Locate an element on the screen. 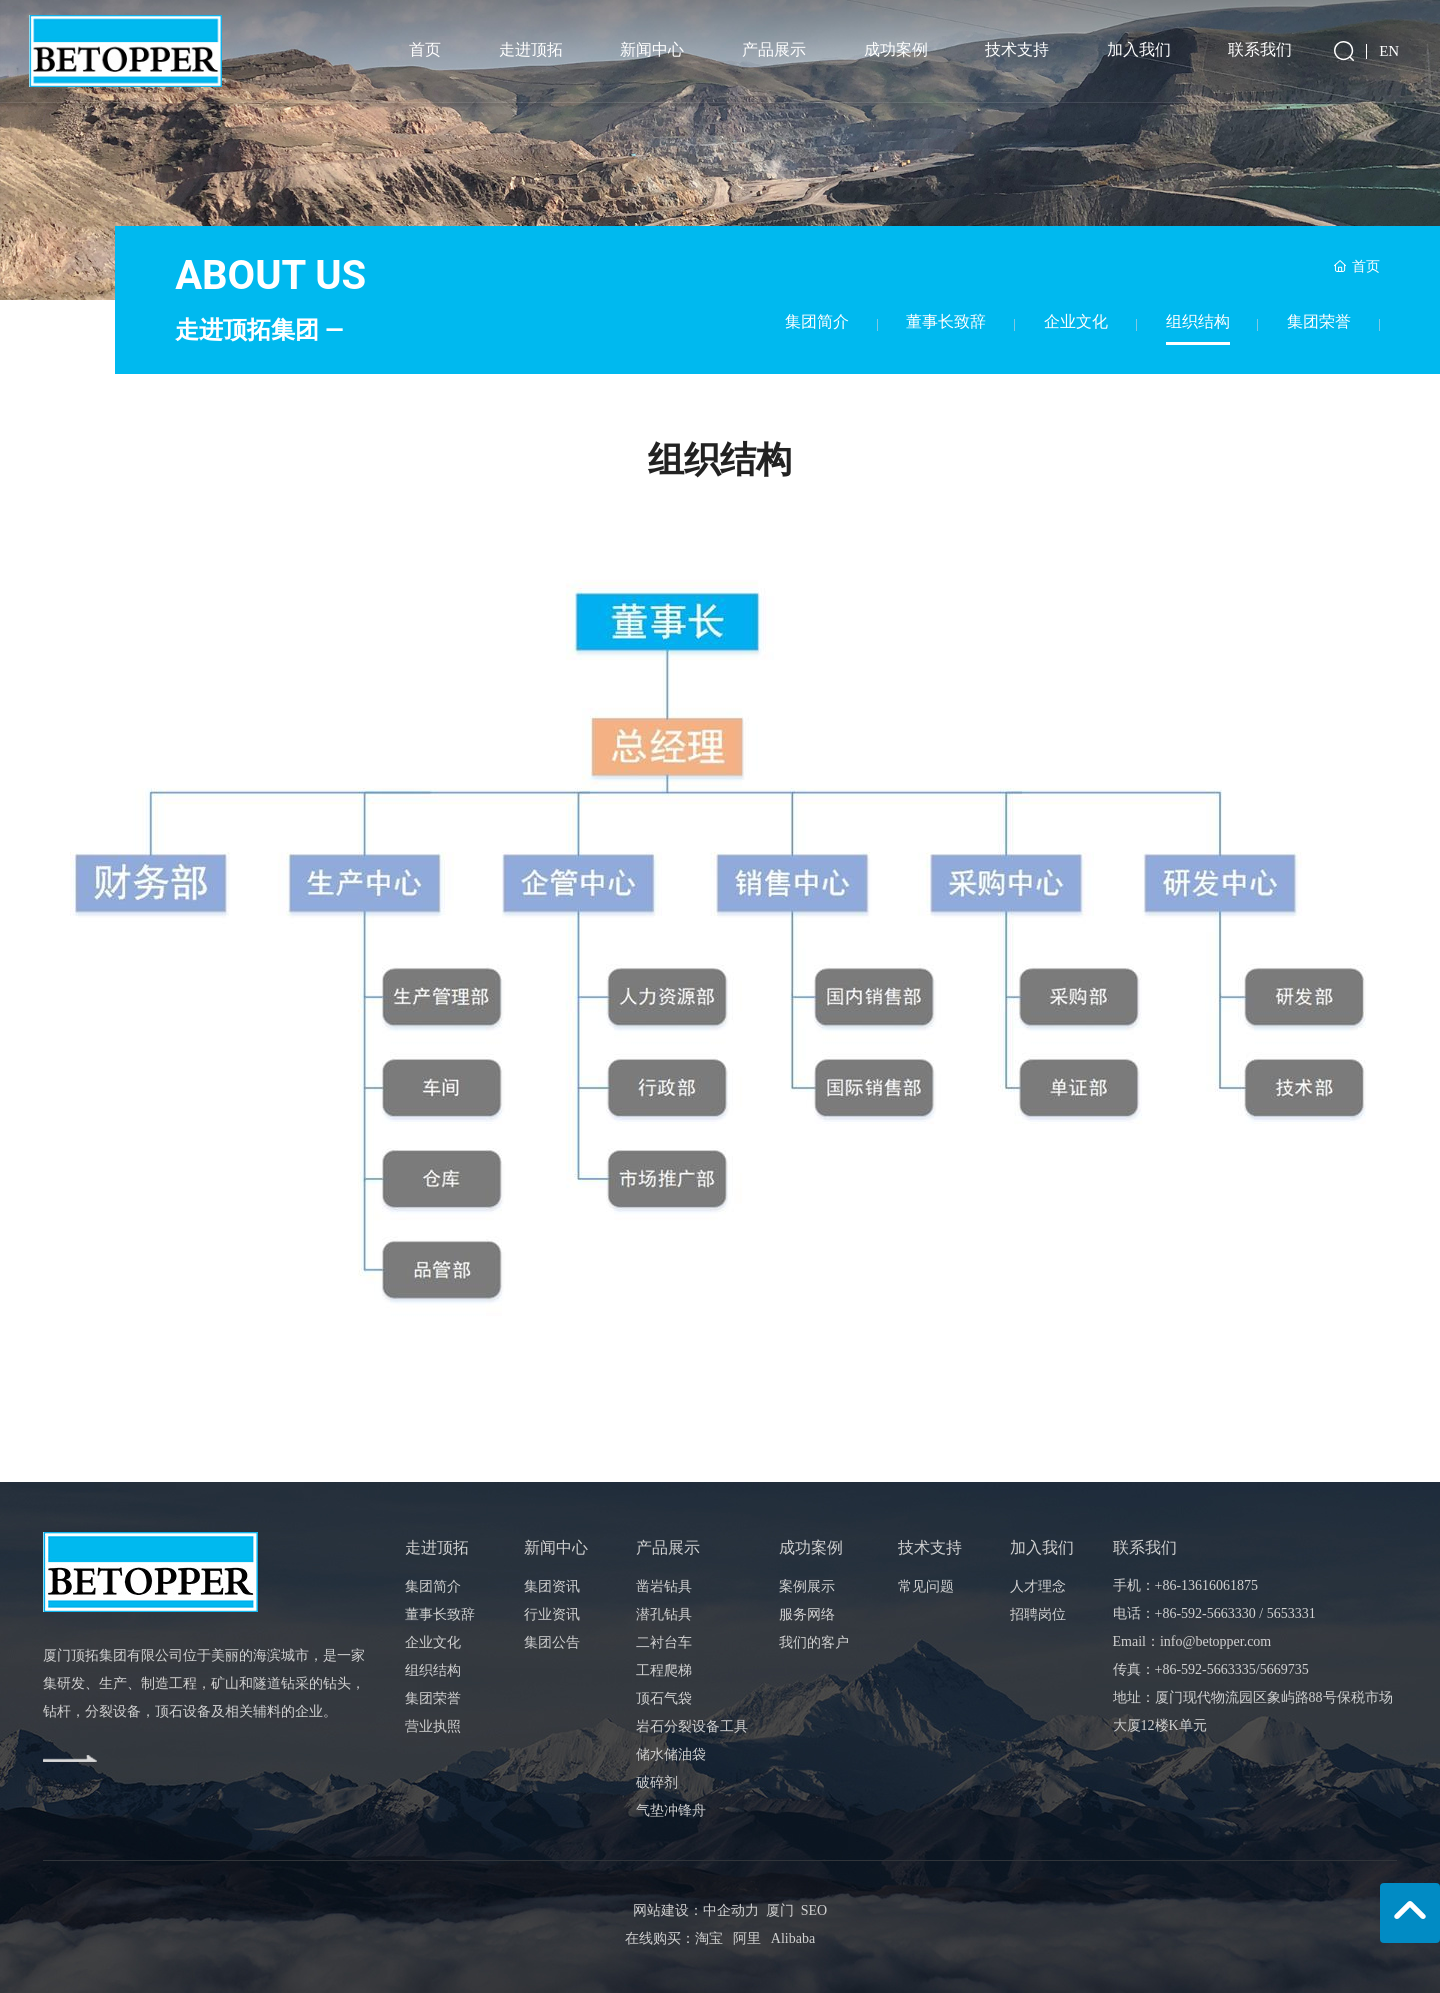 The image size is (1440, 1993). 中企动力 is located at coordinates (731, 1910).